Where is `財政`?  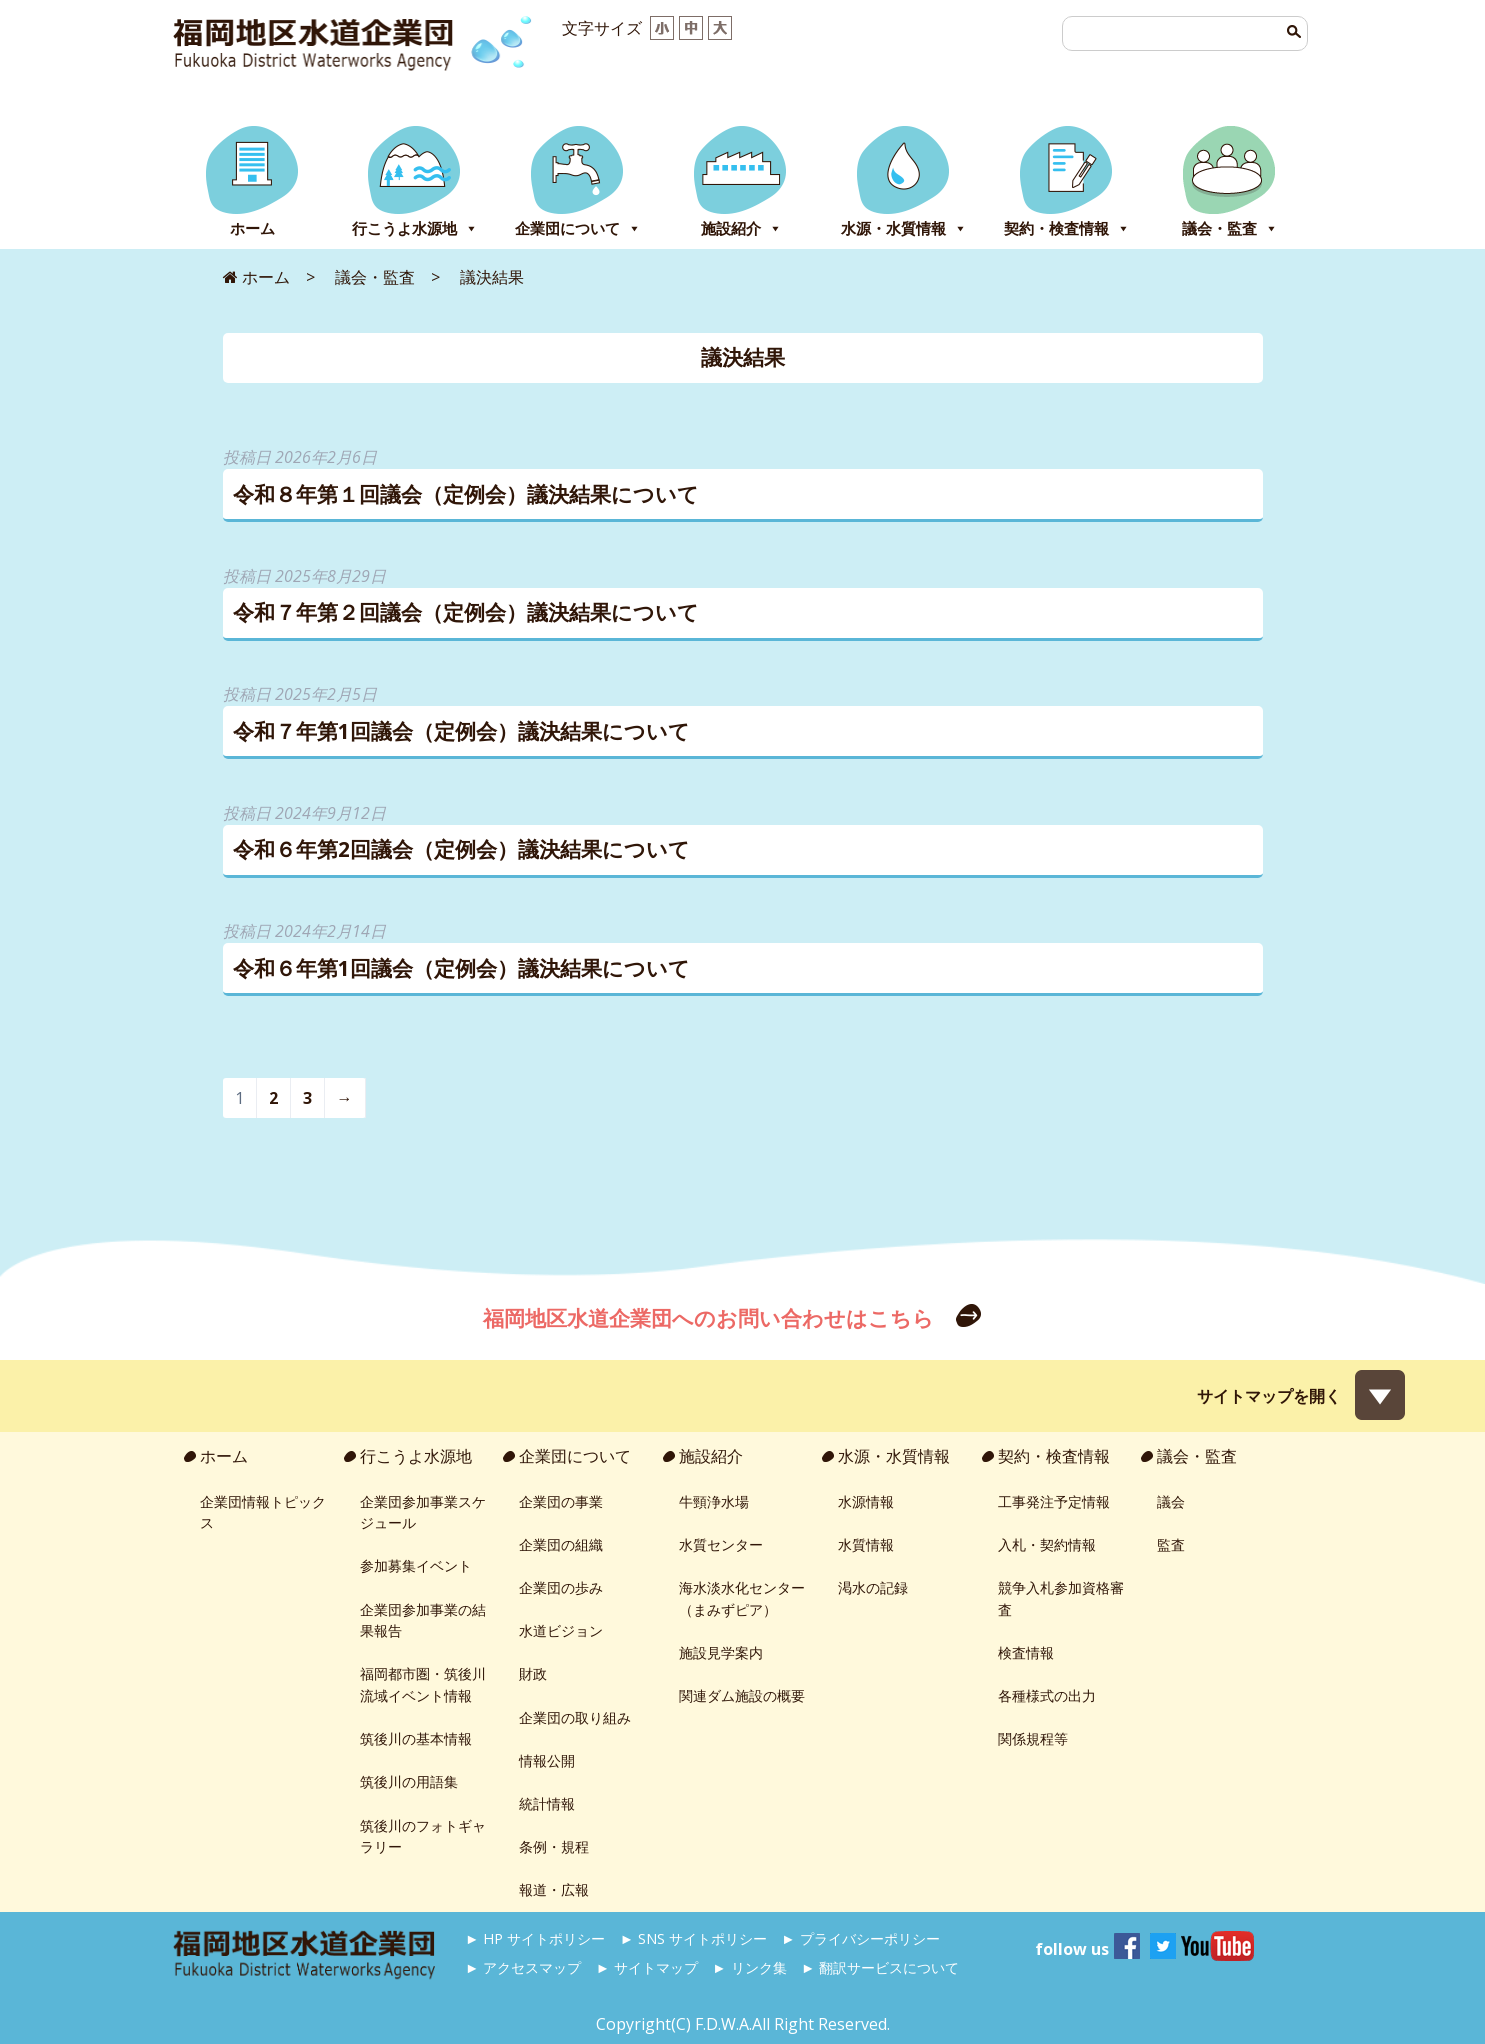 財政 is located at coordinates (533, 1673).